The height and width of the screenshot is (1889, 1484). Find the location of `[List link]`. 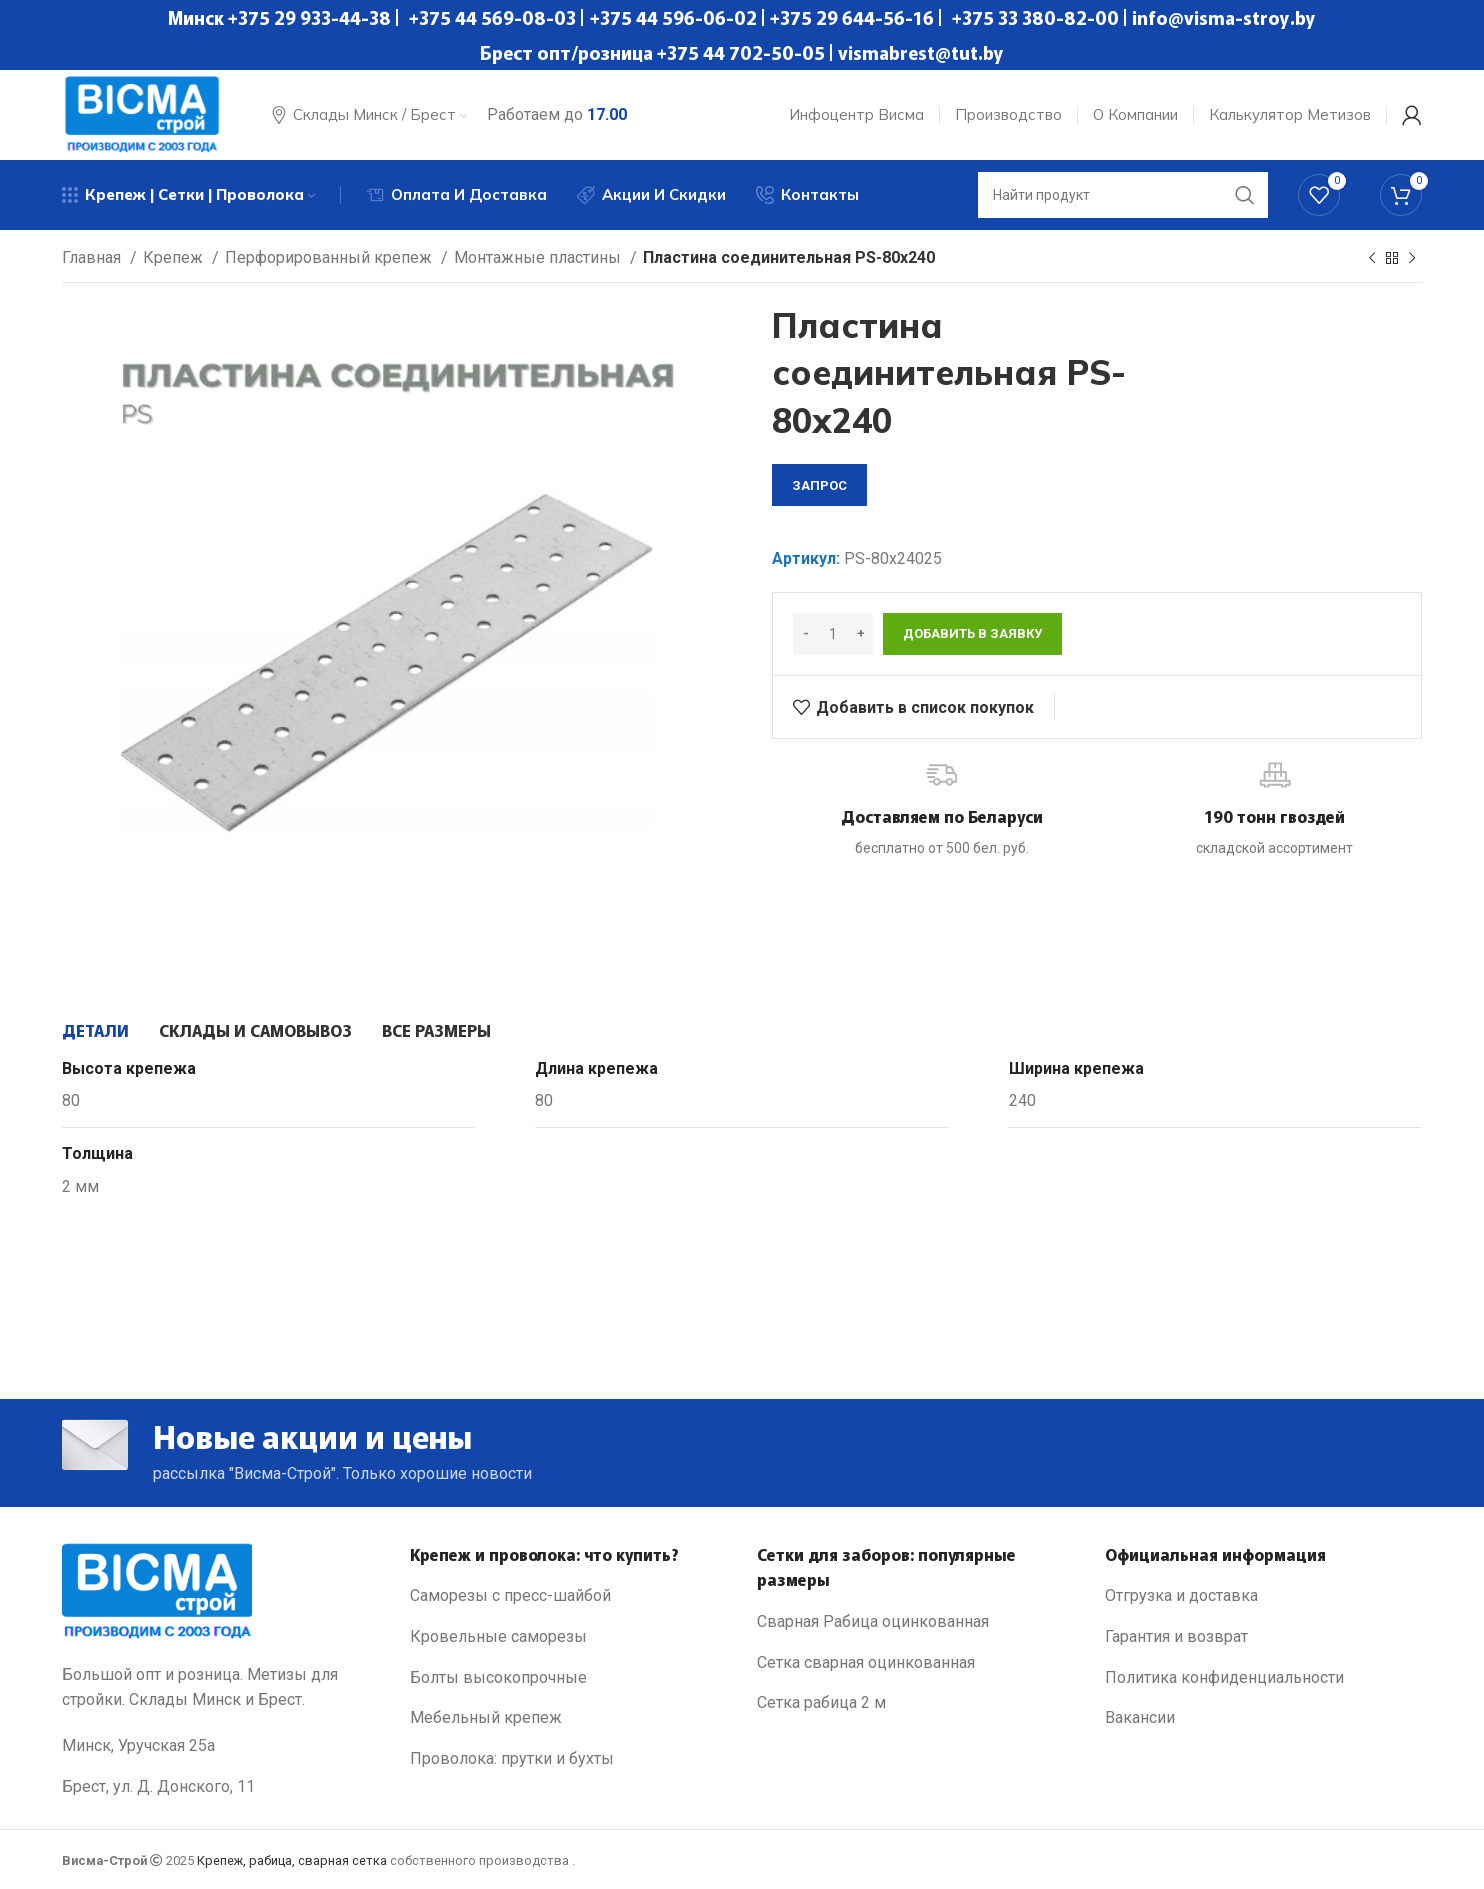

[List link] is located at coordinates (569, 1596).